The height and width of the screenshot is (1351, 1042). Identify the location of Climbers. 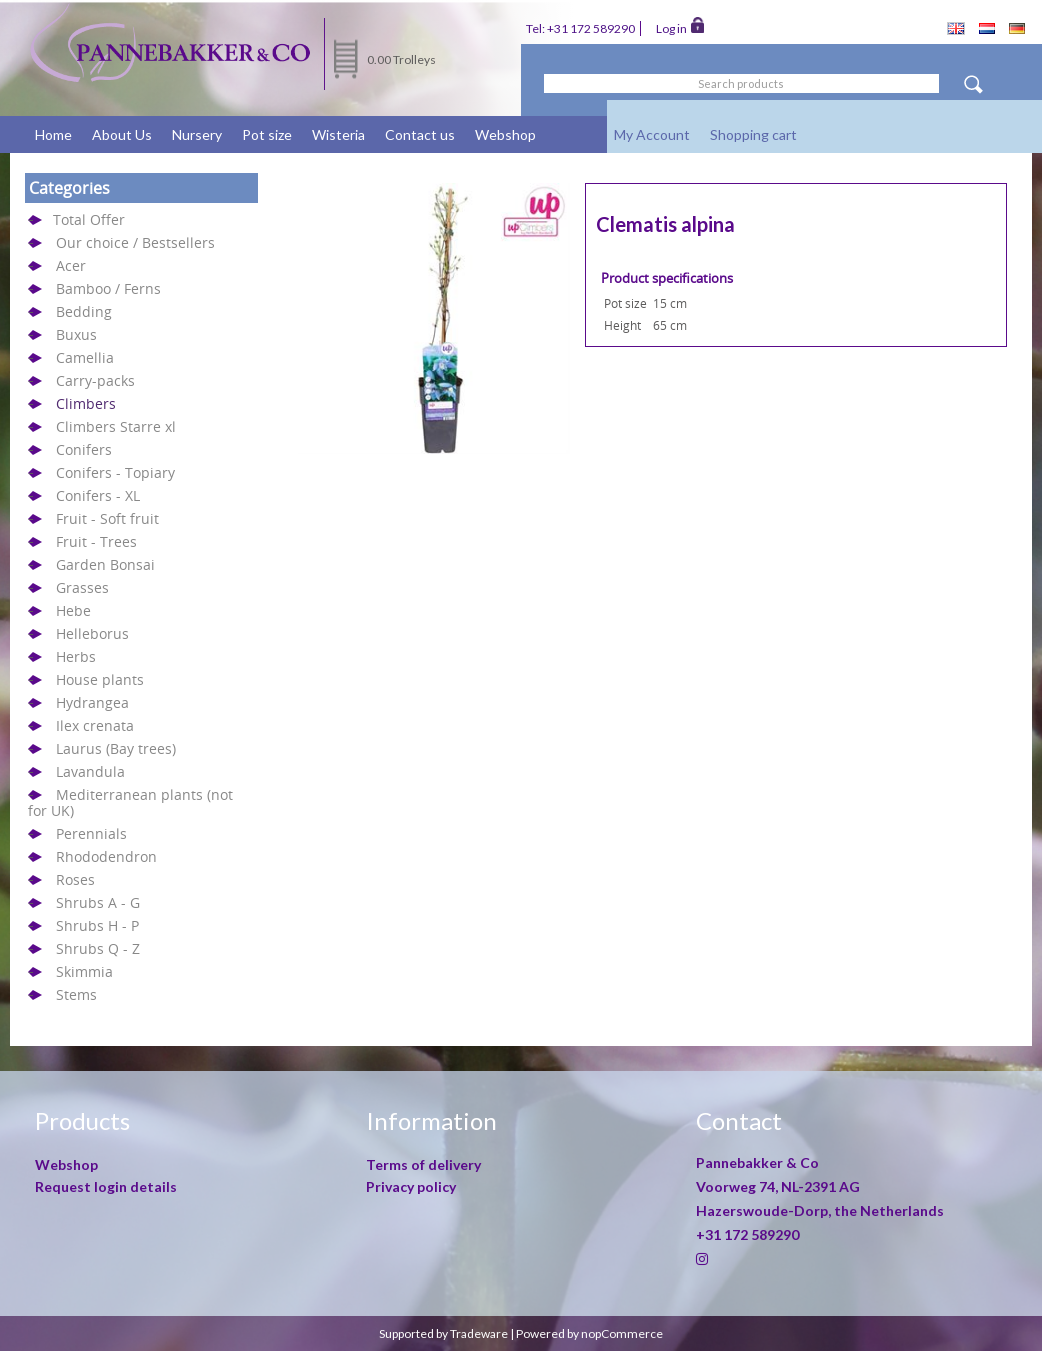
(86, 403).